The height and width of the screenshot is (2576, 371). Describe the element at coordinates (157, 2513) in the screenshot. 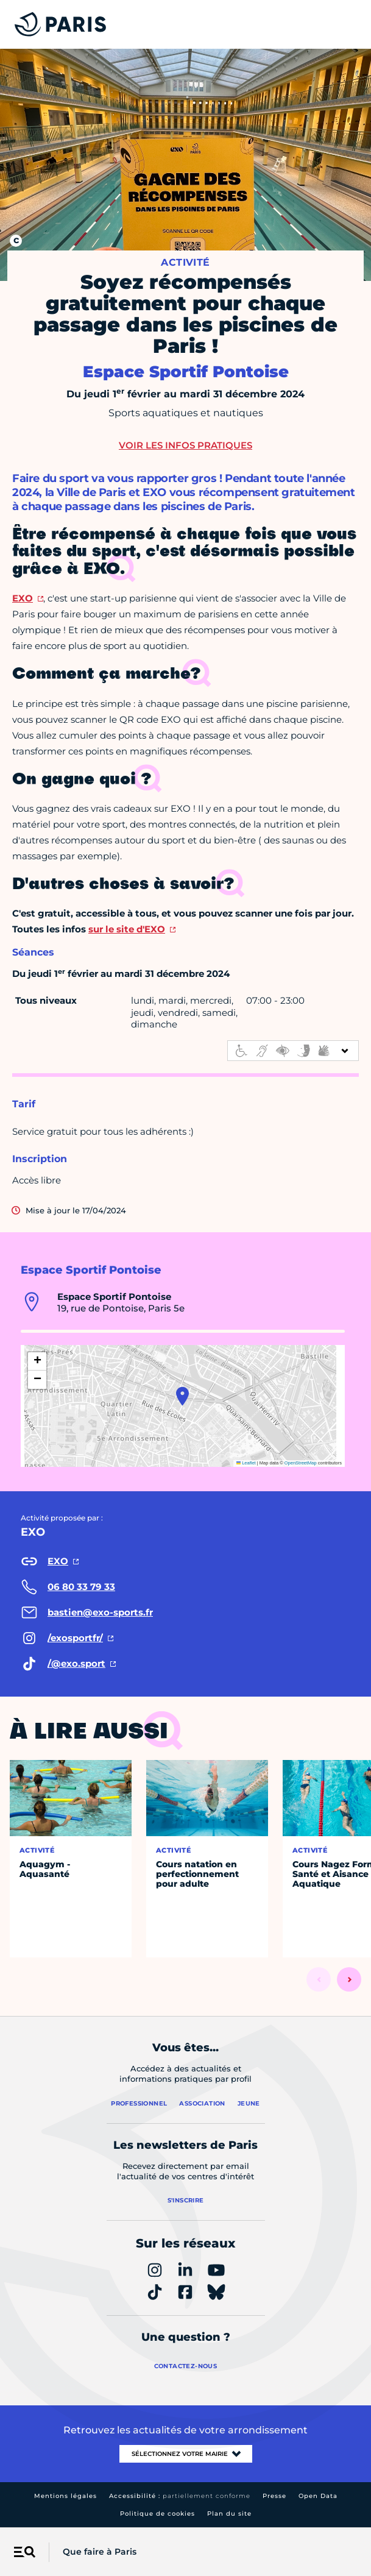

I see `Politique de cookies` at that location.